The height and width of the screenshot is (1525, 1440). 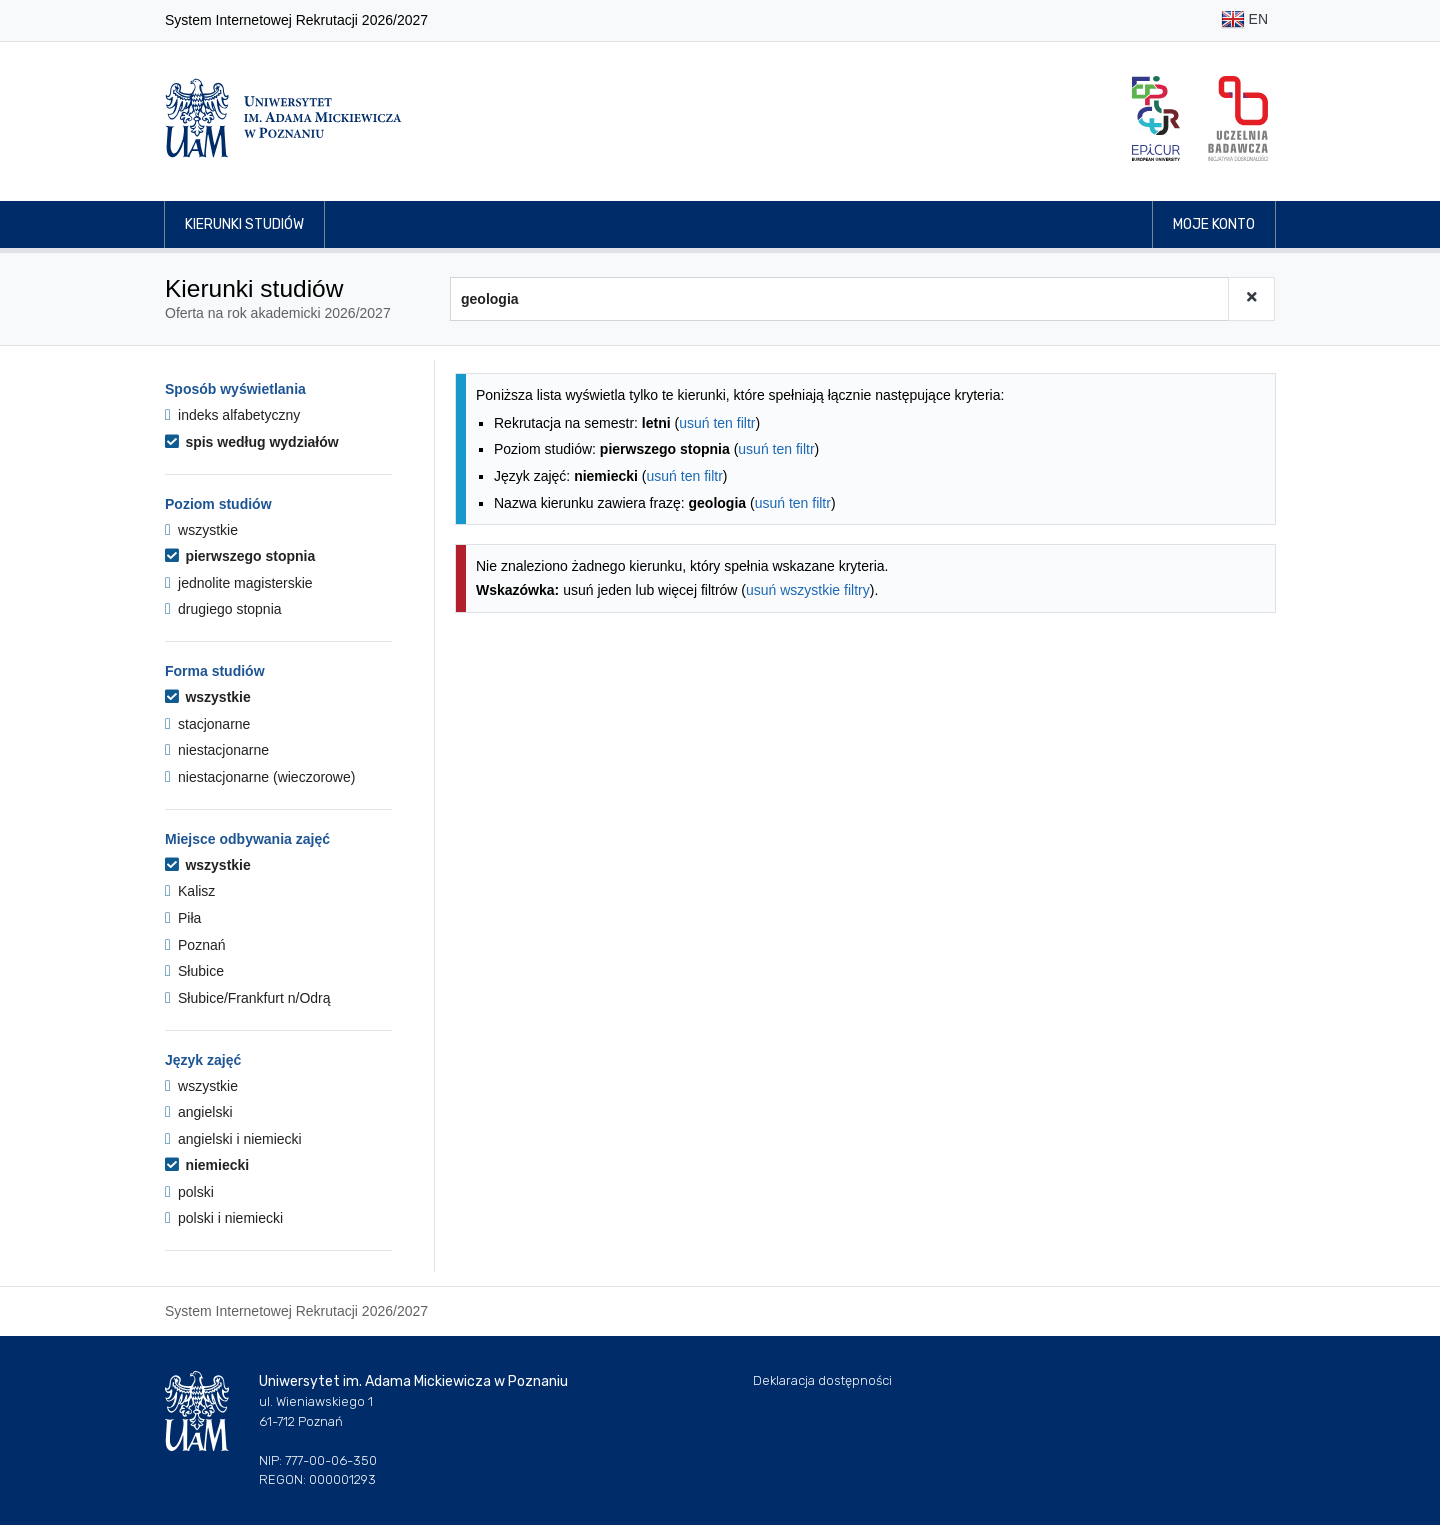 What do you see at coordinates (839, 299) in the screenshot?
I see `[Wyszukiwarka kierunków]` at bounding box center [839, 299].